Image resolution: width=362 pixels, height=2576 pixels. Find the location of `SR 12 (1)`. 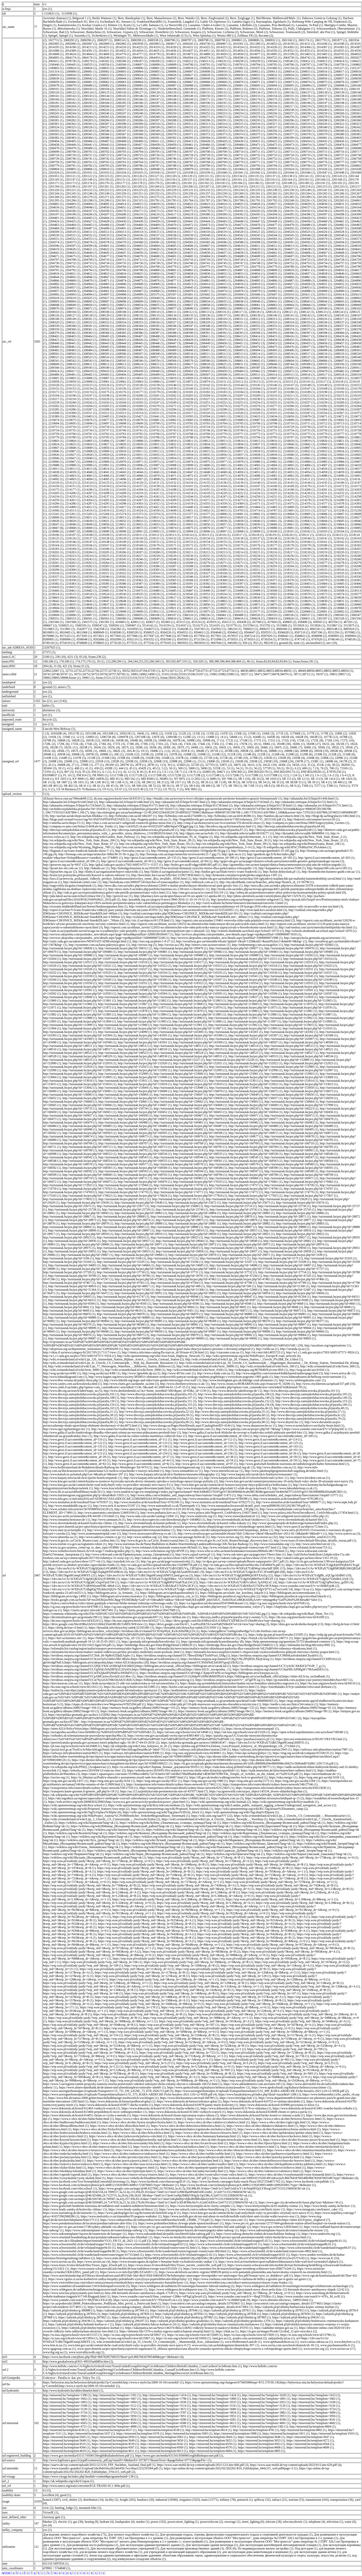

SR 12 (1) is located at coordinates (303, 778).